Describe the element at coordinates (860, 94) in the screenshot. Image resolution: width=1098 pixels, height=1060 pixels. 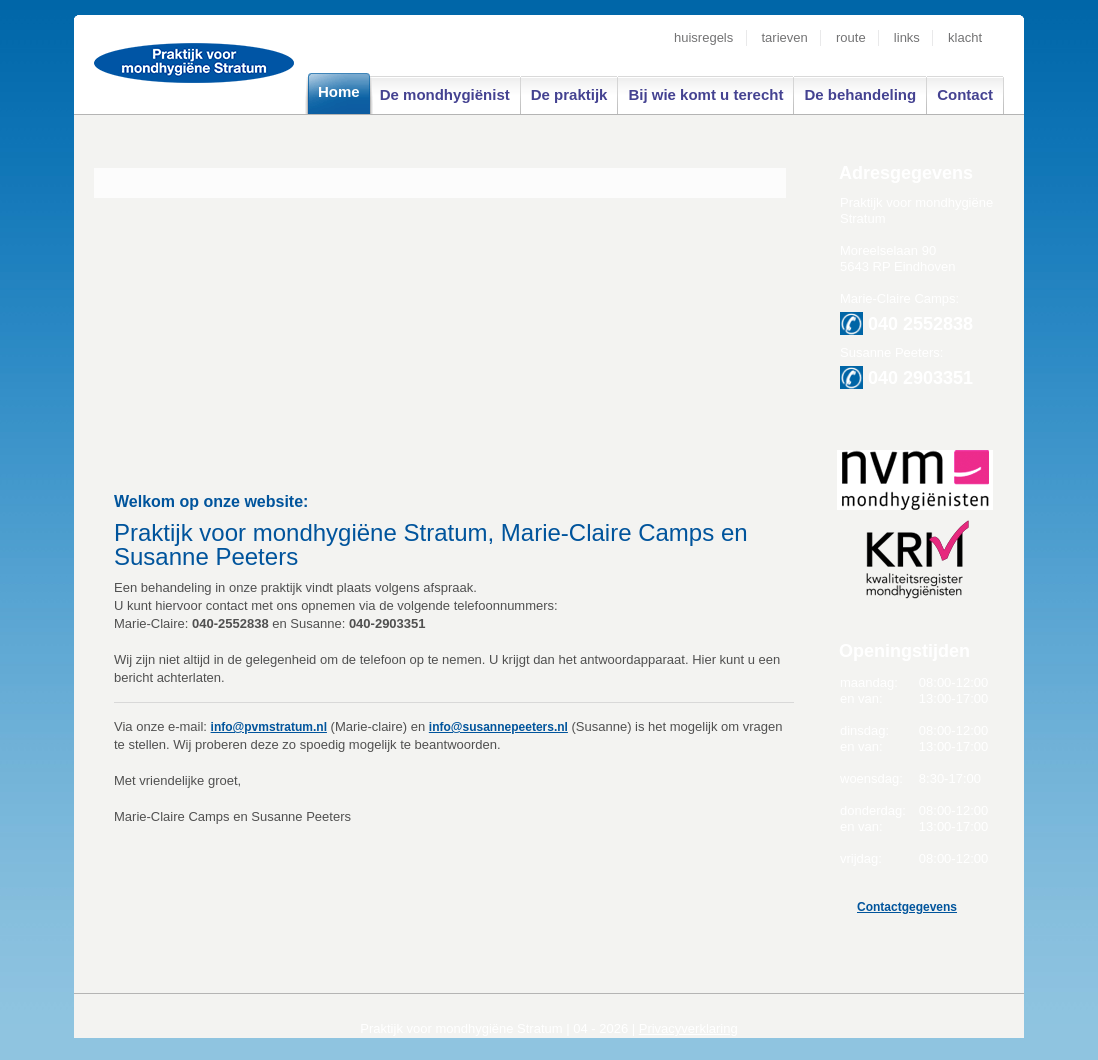
I see `De behandeling` at that location.